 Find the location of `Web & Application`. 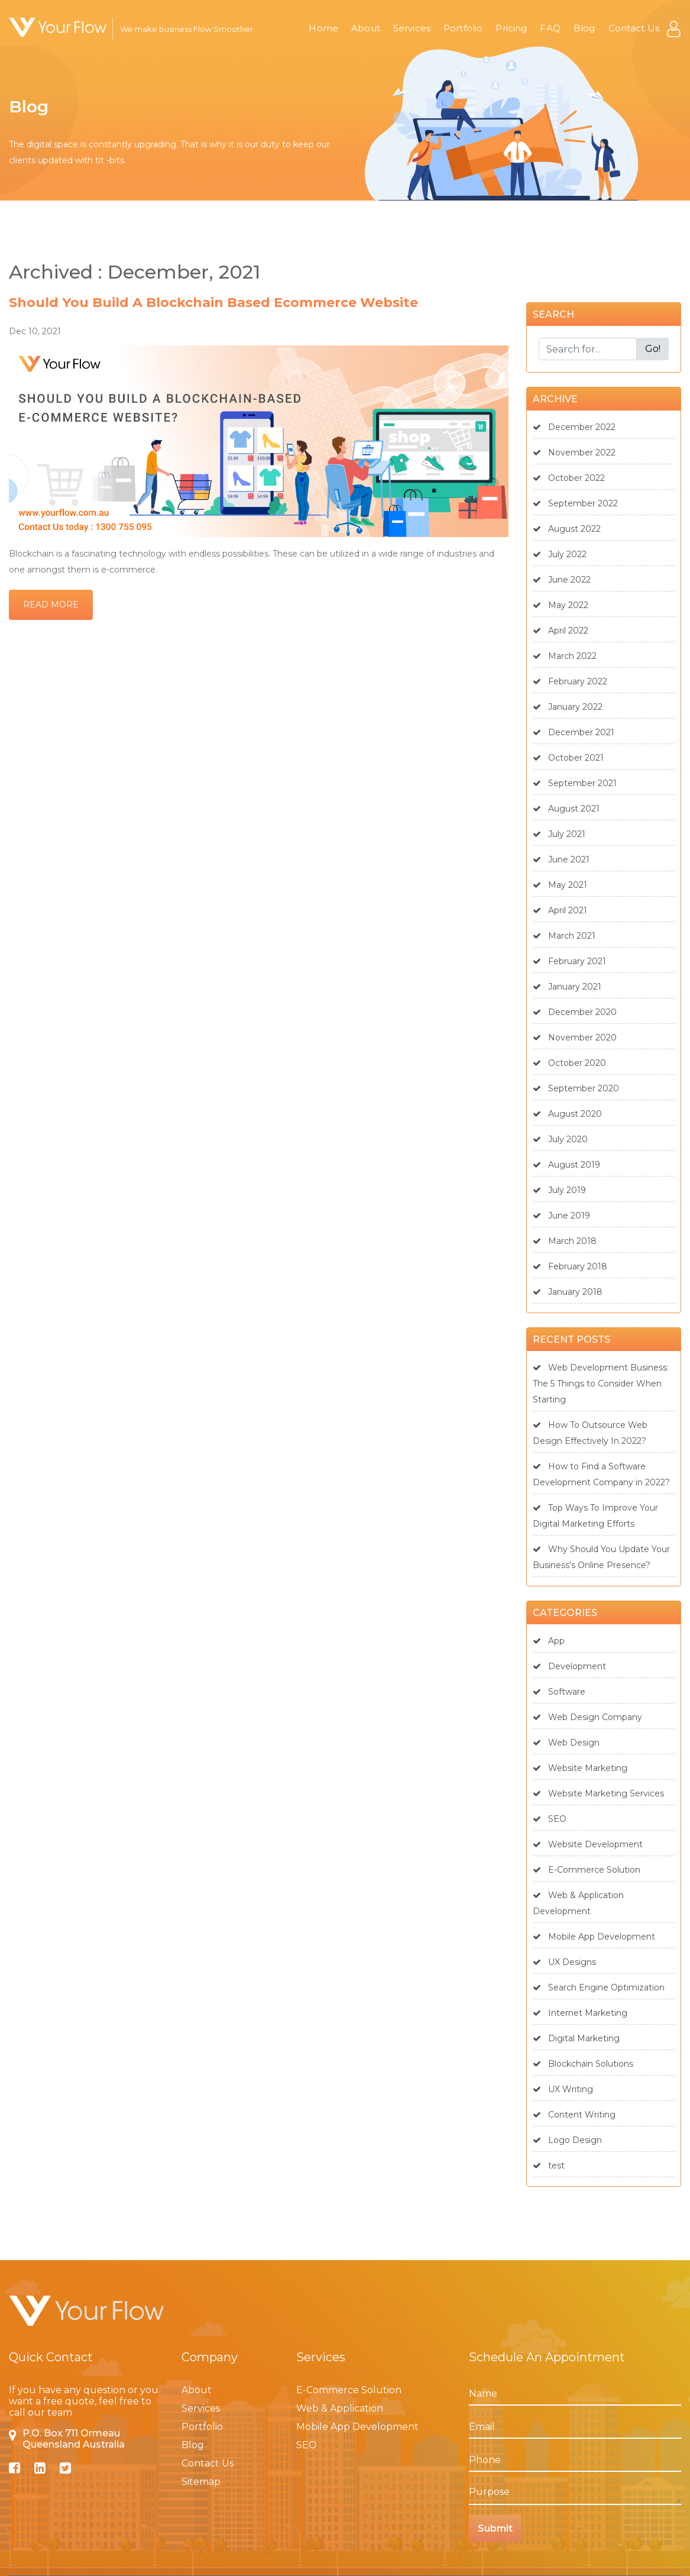

Web & Application is located at coordinates (339, 2408).